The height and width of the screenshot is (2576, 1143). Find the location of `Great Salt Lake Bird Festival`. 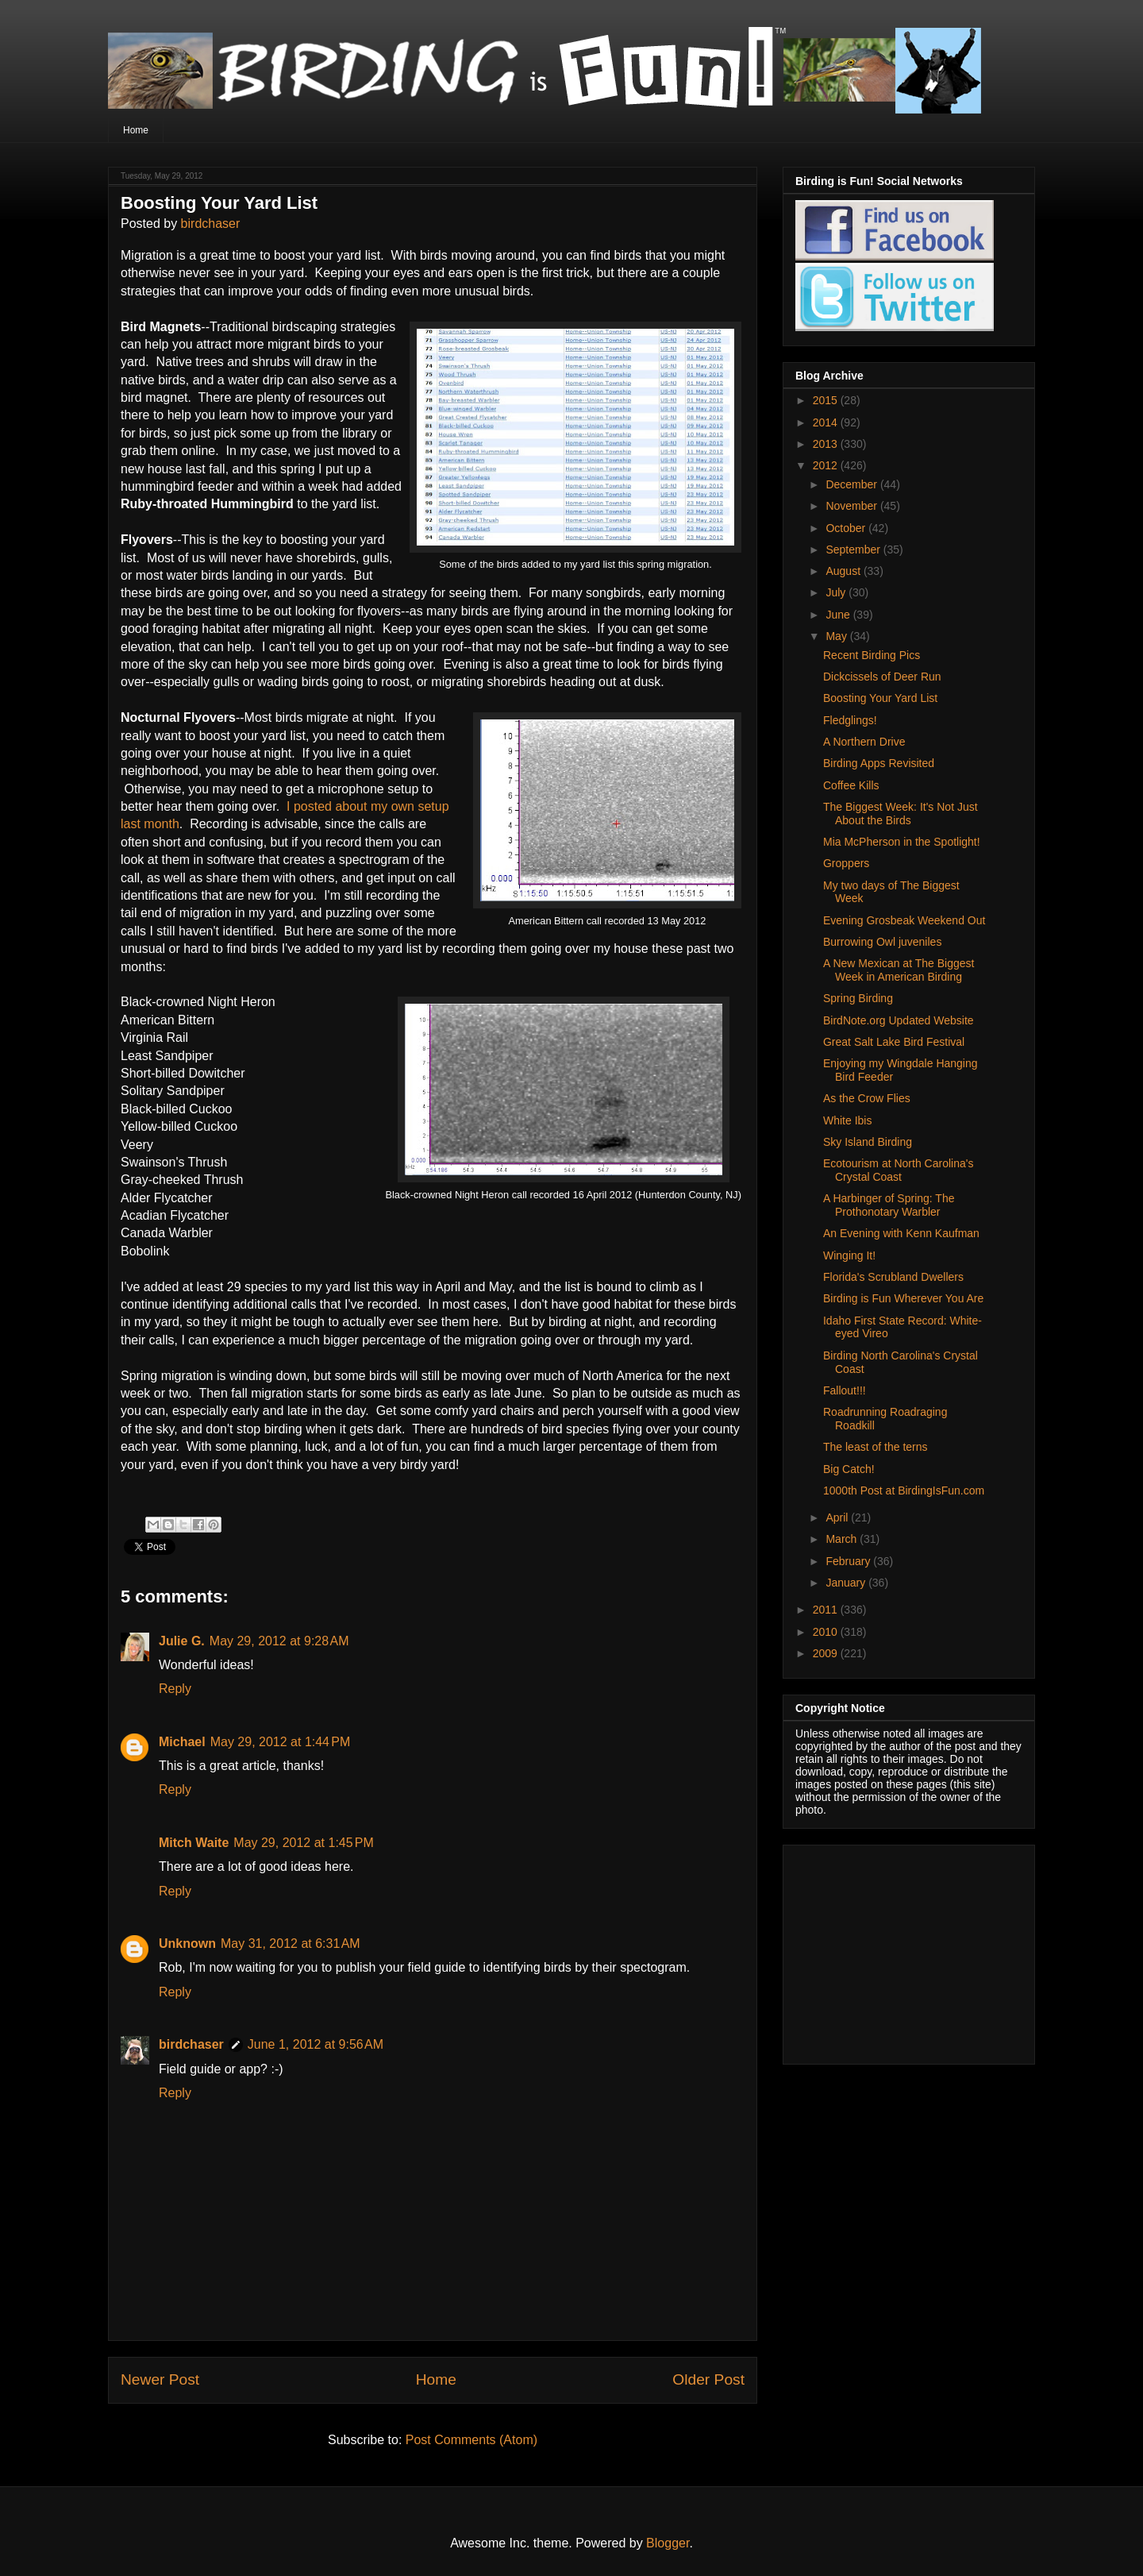

Great Salt Lake Bird Festival is located at coordinates (893, 1041).